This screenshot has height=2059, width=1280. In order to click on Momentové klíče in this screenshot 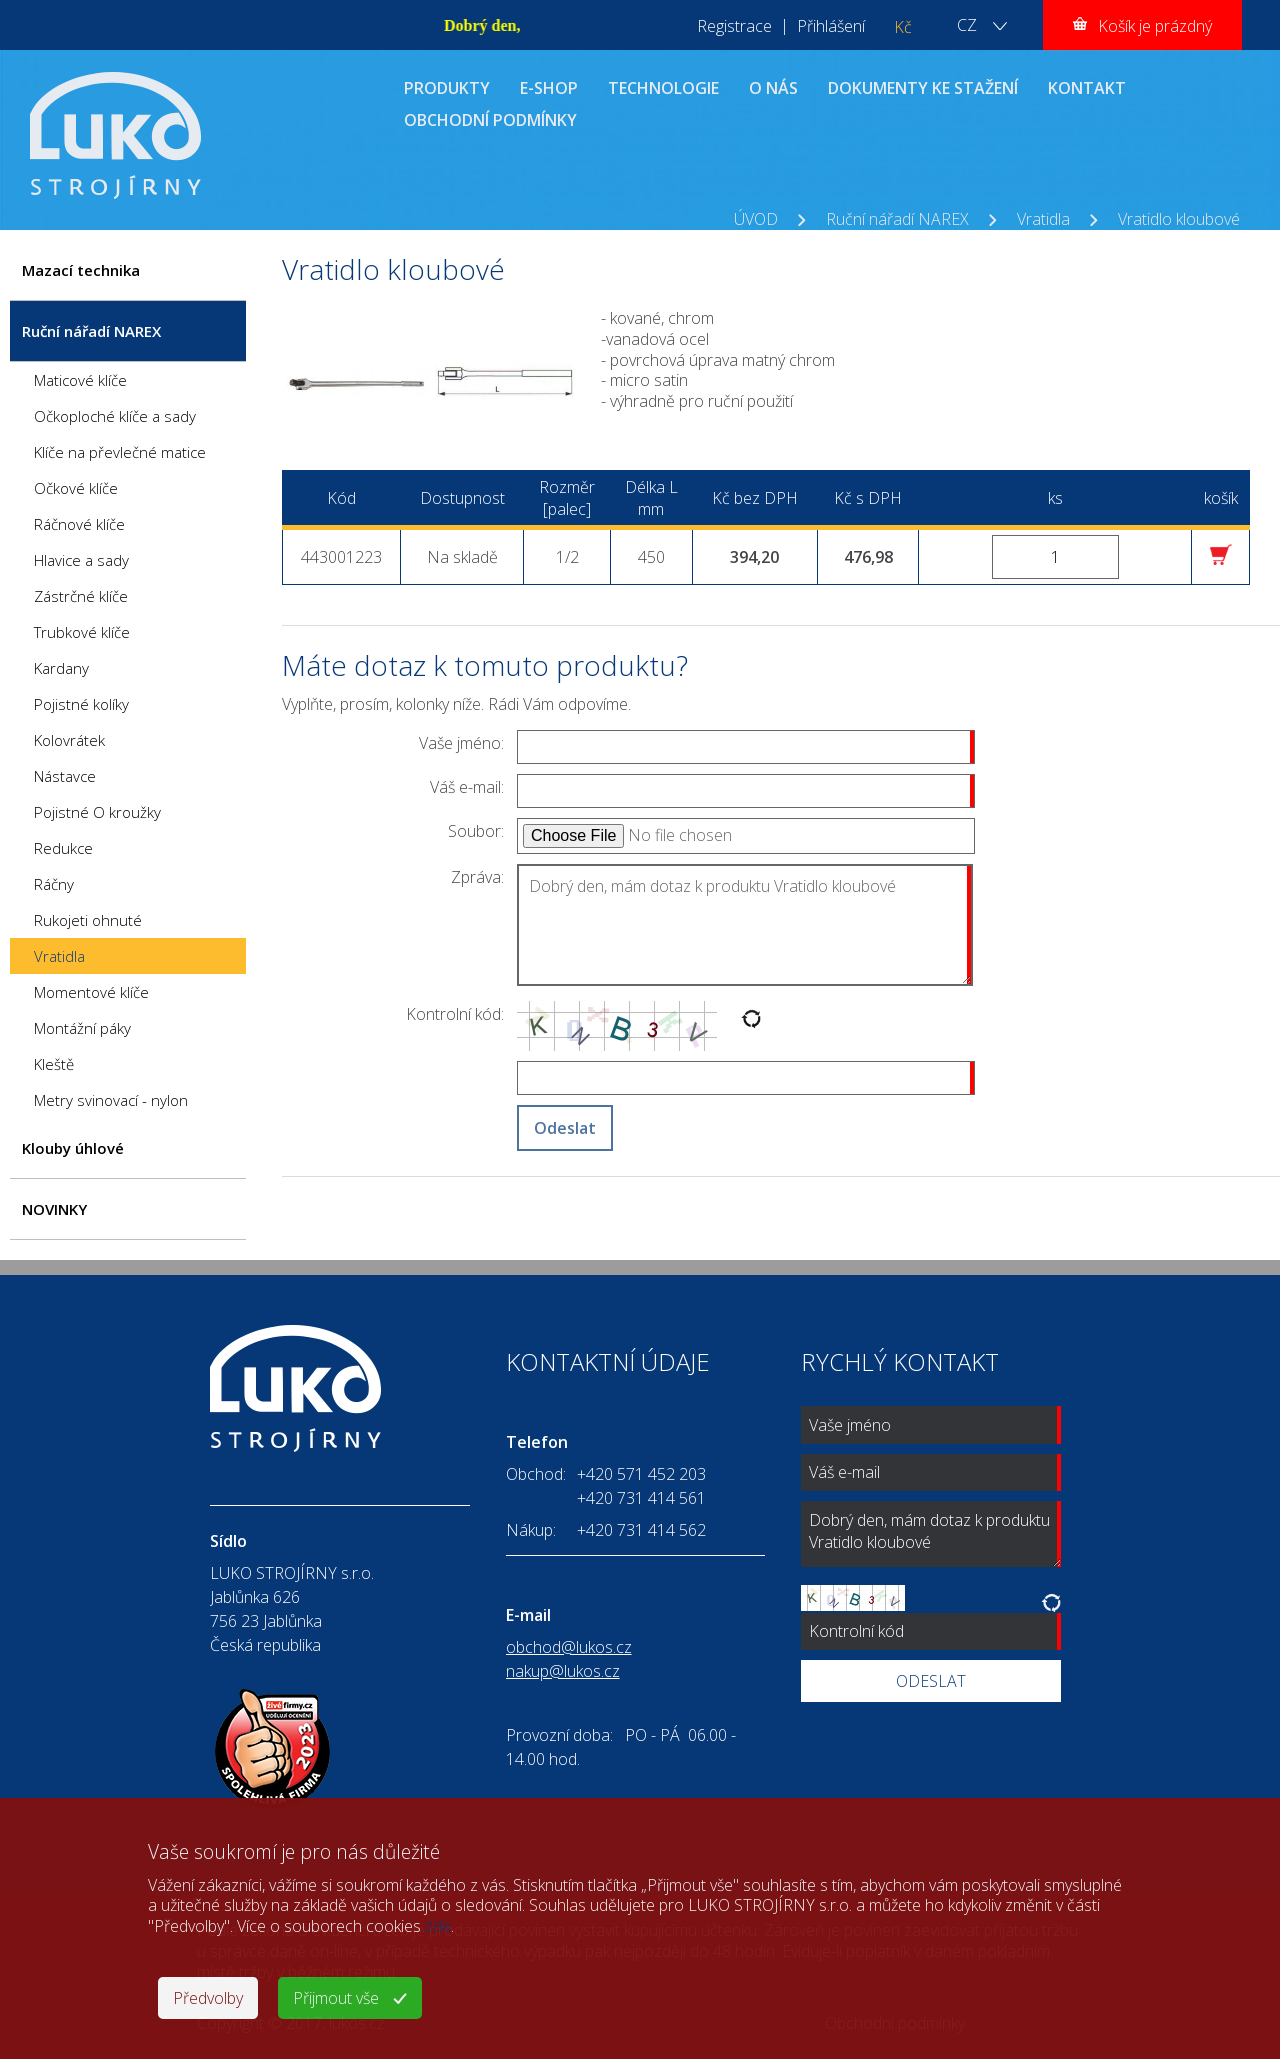, I will do `click(91, 992)`.